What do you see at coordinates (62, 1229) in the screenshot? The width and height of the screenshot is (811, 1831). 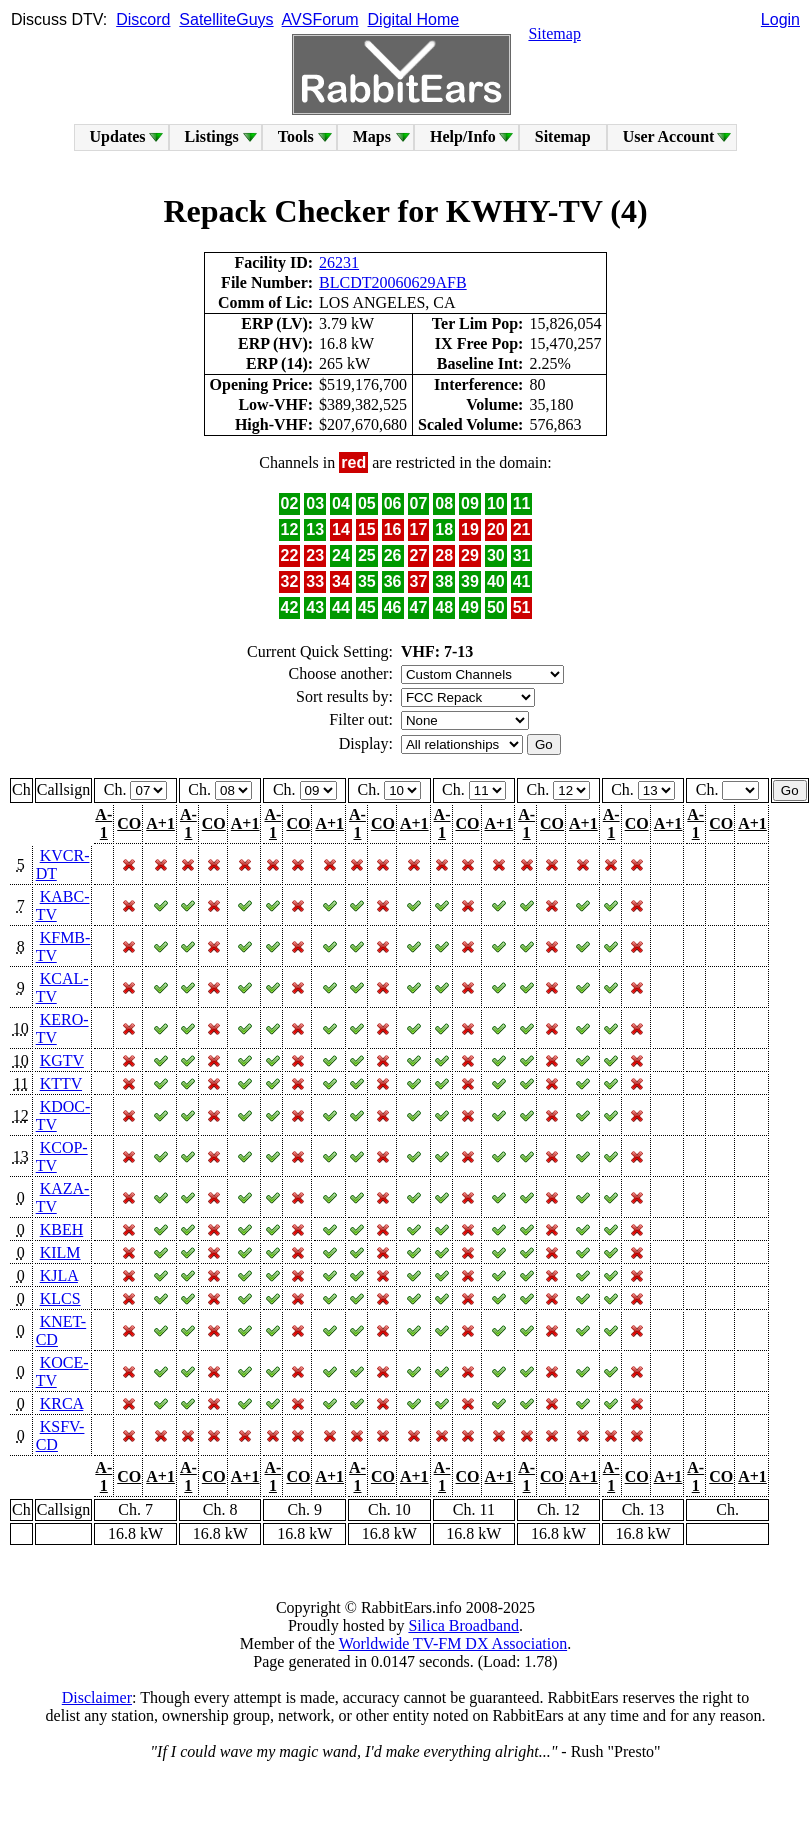 I see `KBEH` at bounding box center [62, 1229].